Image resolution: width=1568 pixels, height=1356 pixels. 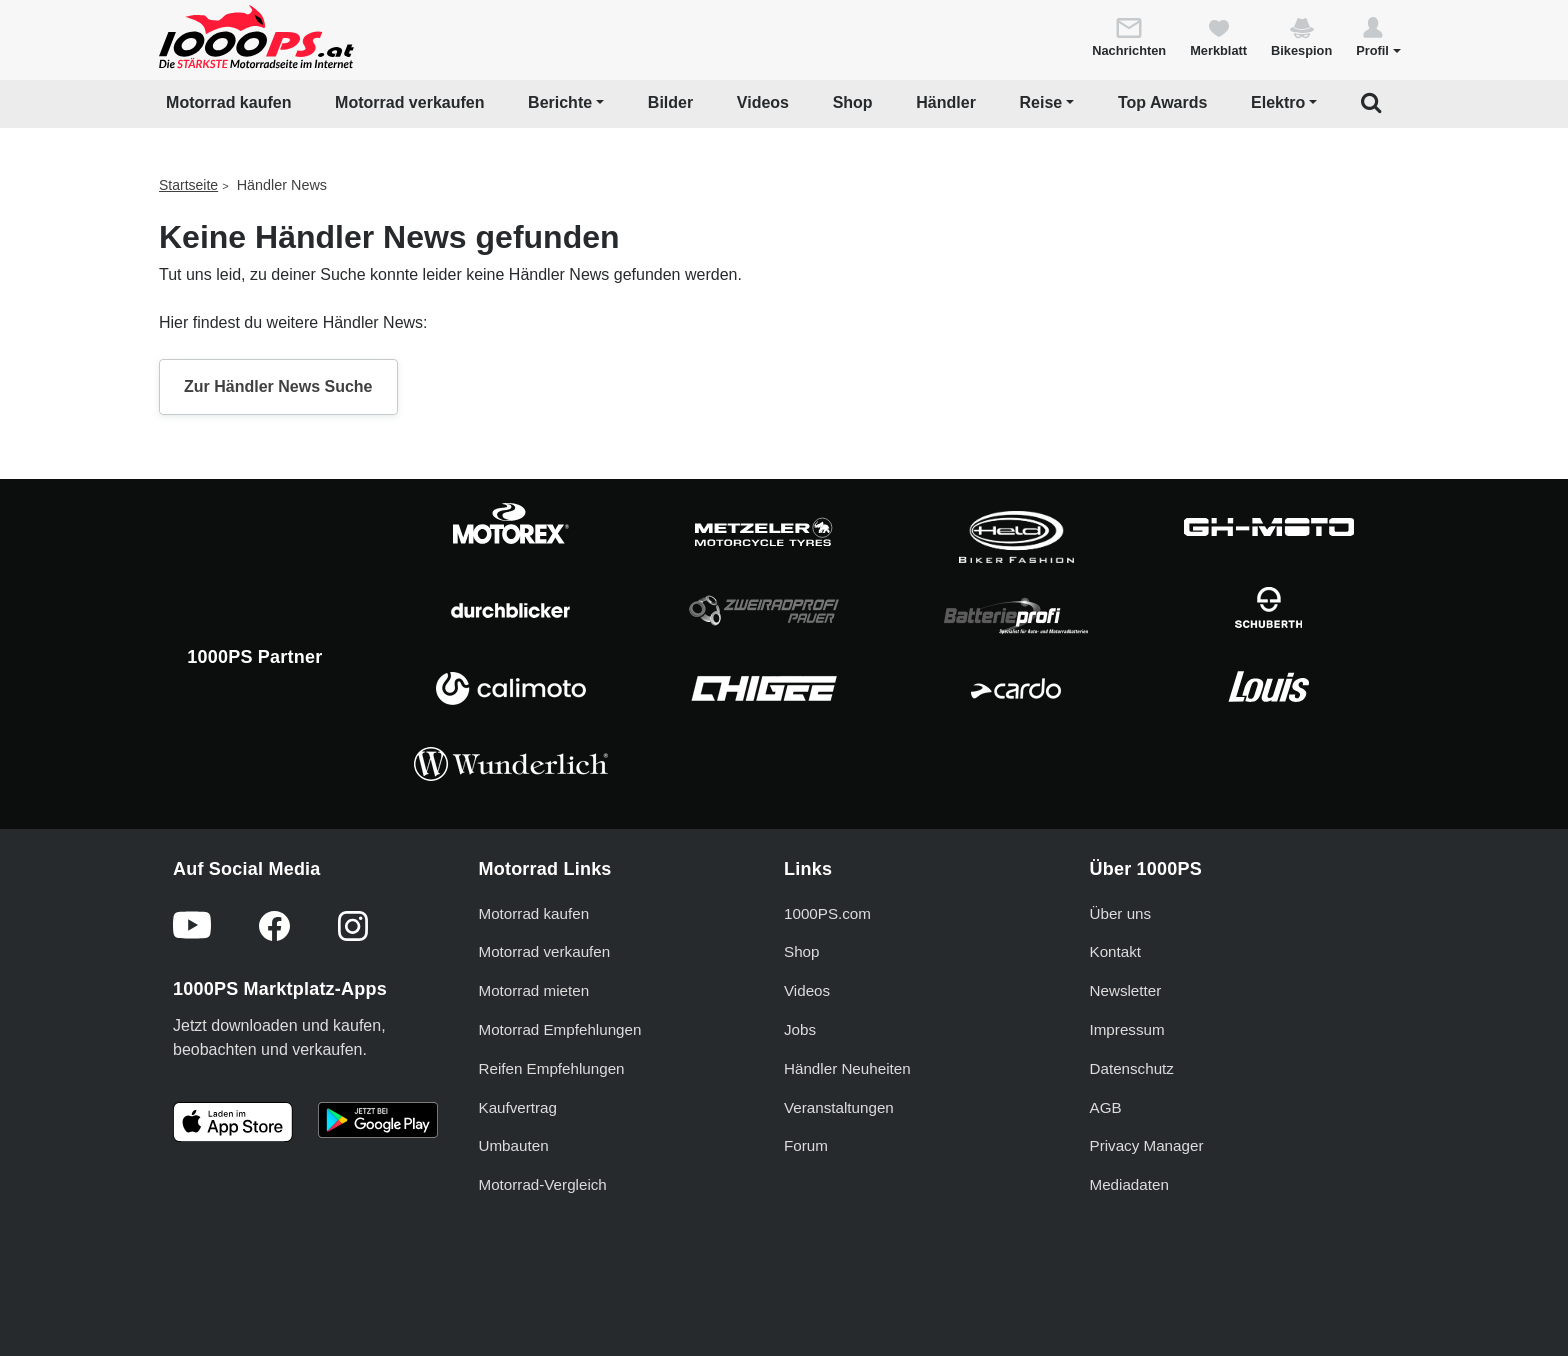 What do you see at coordinates (514, 1145) in the screenshot?
I see `Umbauten` at bounding box center [514, 1145].